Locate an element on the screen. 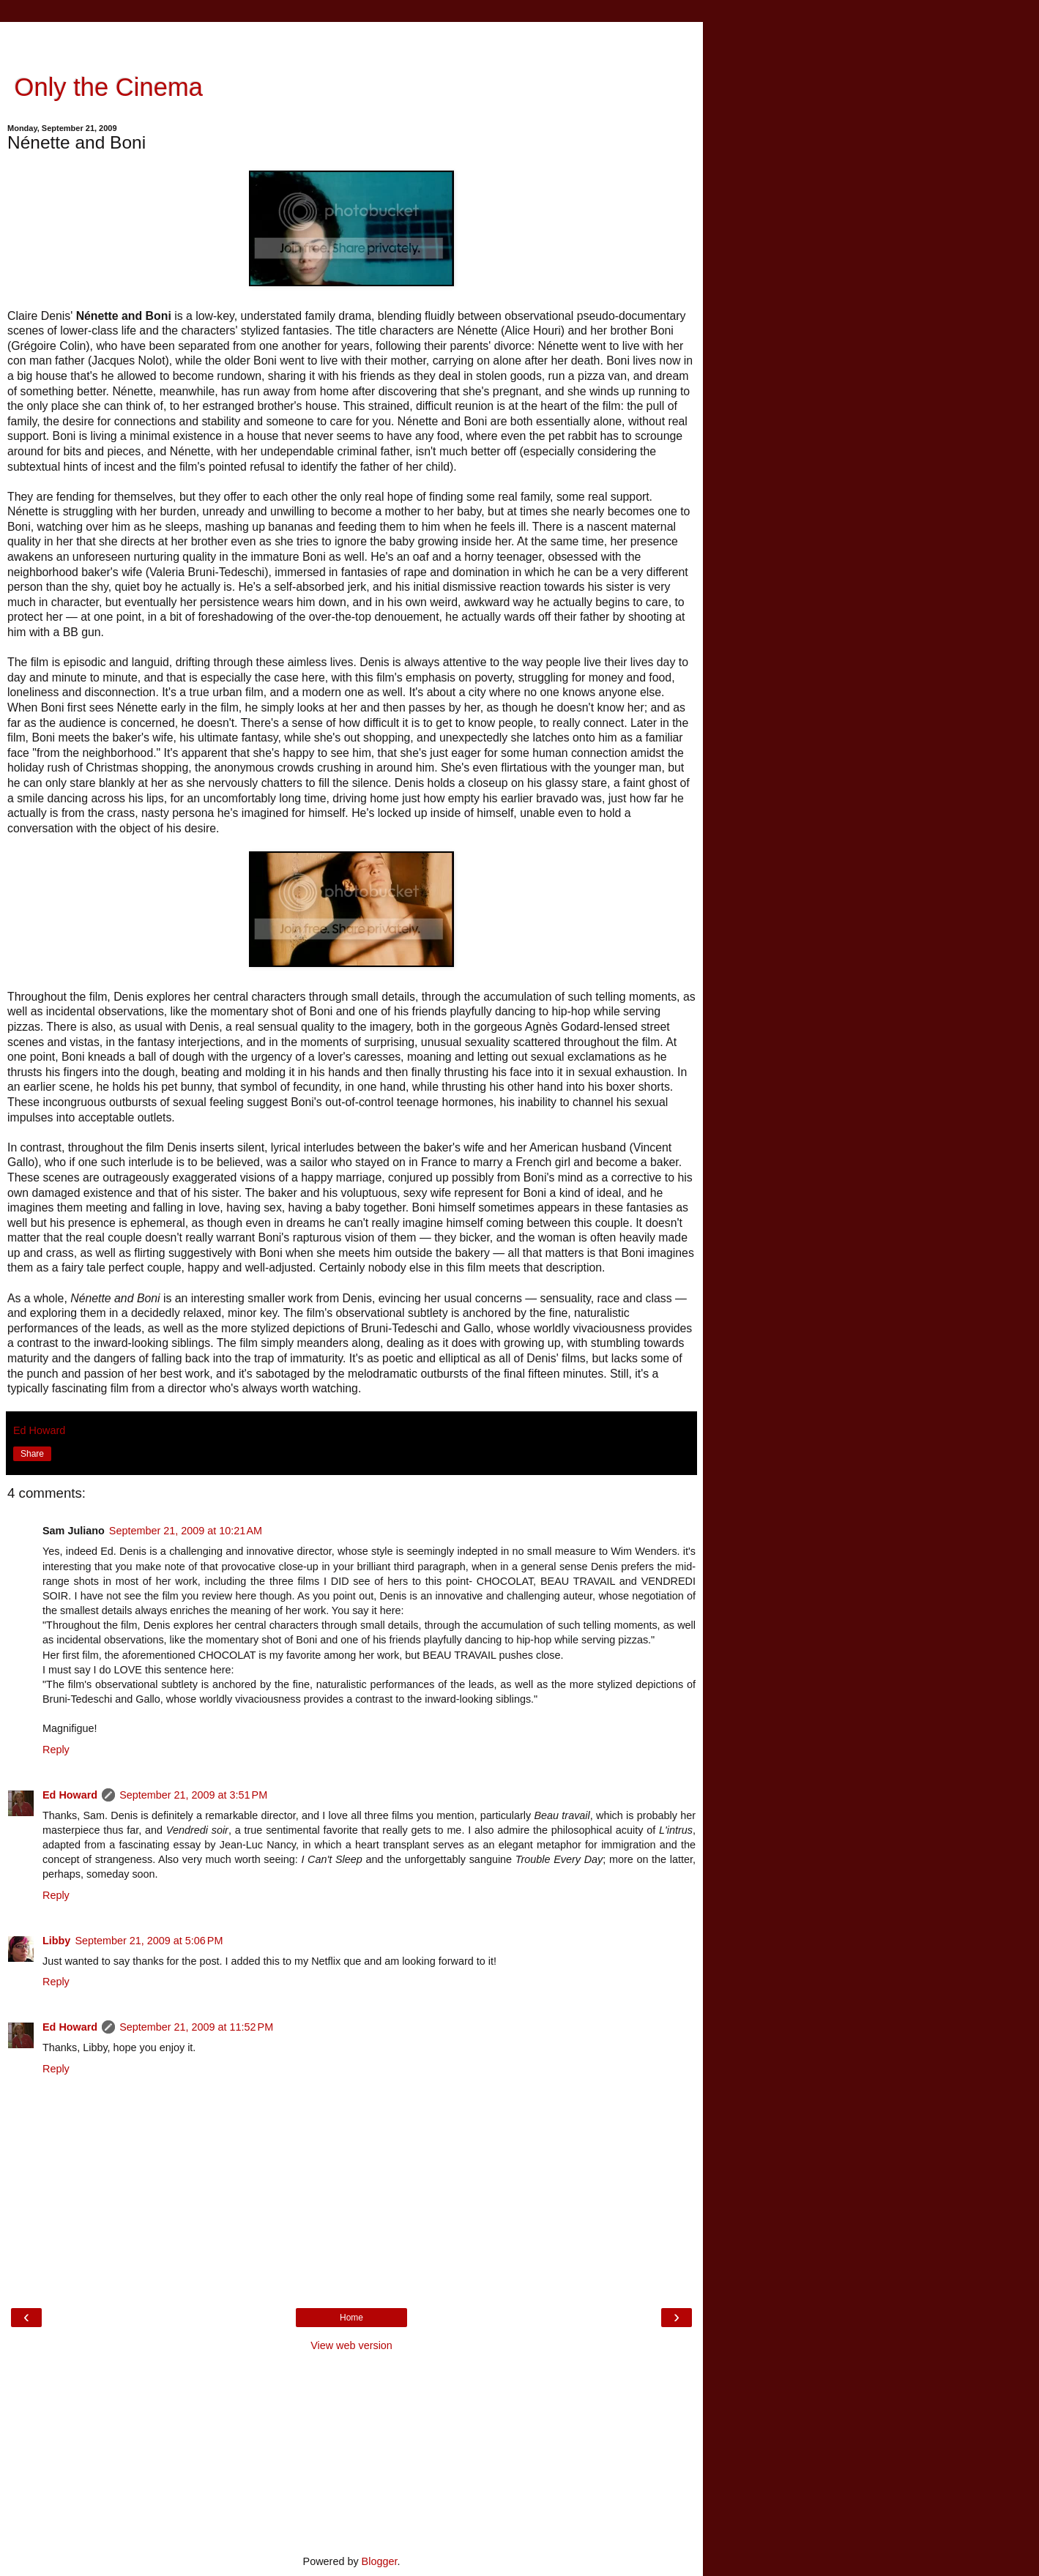 This screenshot has height=2576, width=1039. Home is located at coordinates (351, 2317).